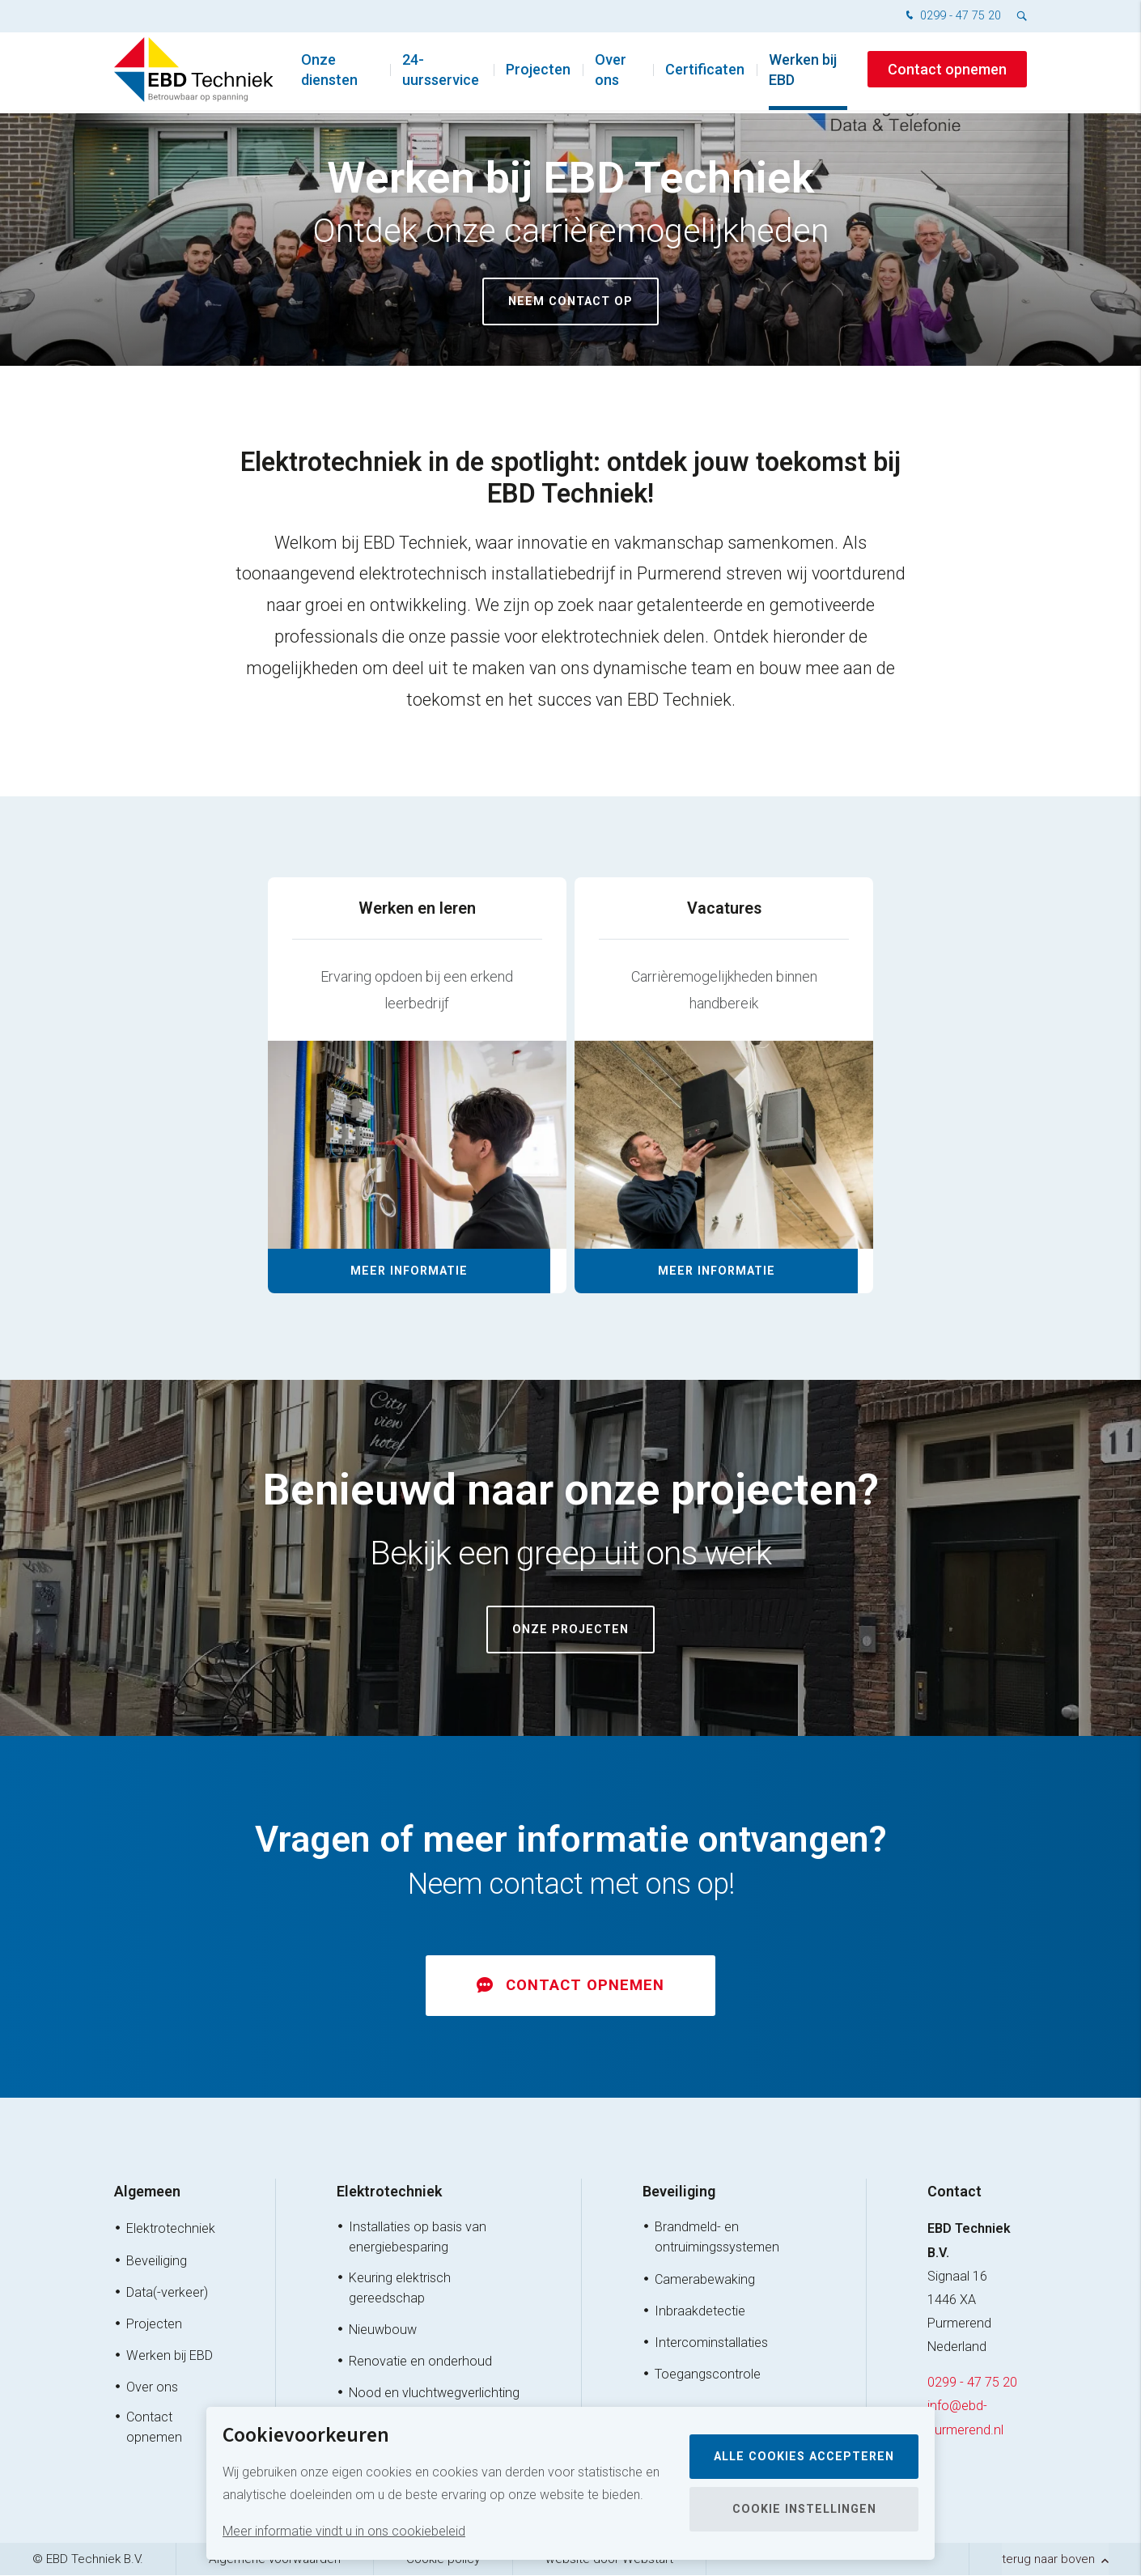 This screenshot has width=1141, height=2576. What do you see at coordinates (803, 2457) in the screenshot?
I see `Alle cookies accepteren` at bounding box center [803, 2457].